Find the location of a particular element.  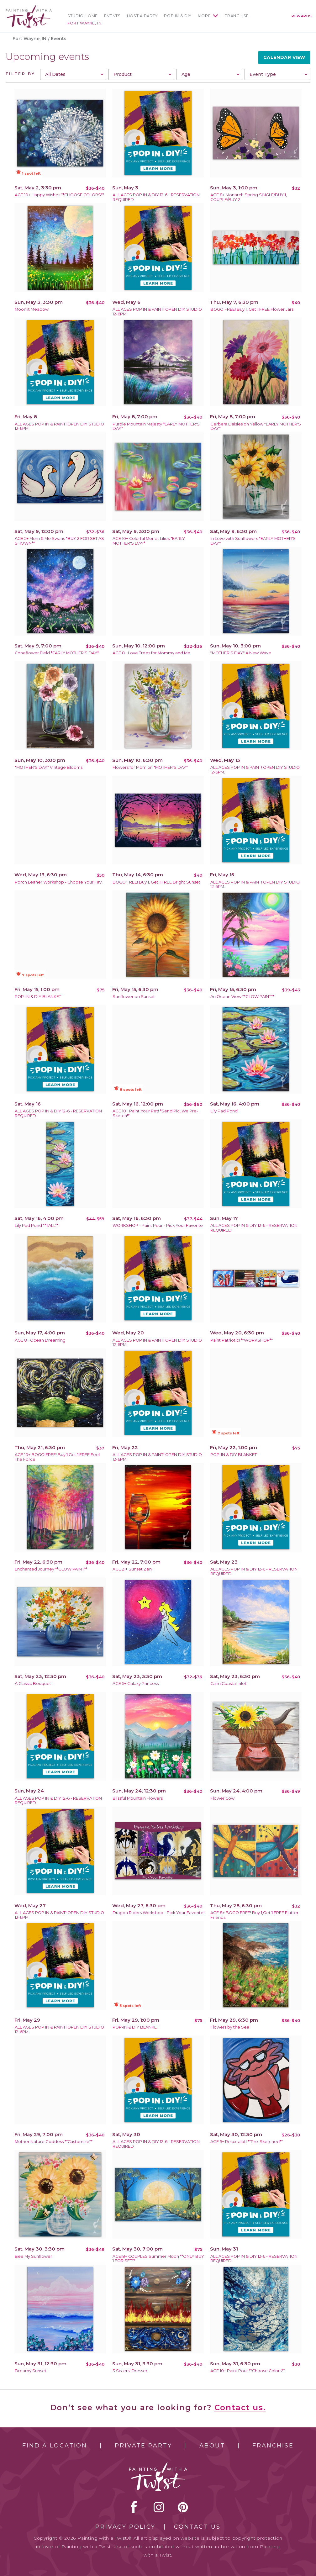

AGE 21+ Sunset Zen is located at coordinates (132, 1569).